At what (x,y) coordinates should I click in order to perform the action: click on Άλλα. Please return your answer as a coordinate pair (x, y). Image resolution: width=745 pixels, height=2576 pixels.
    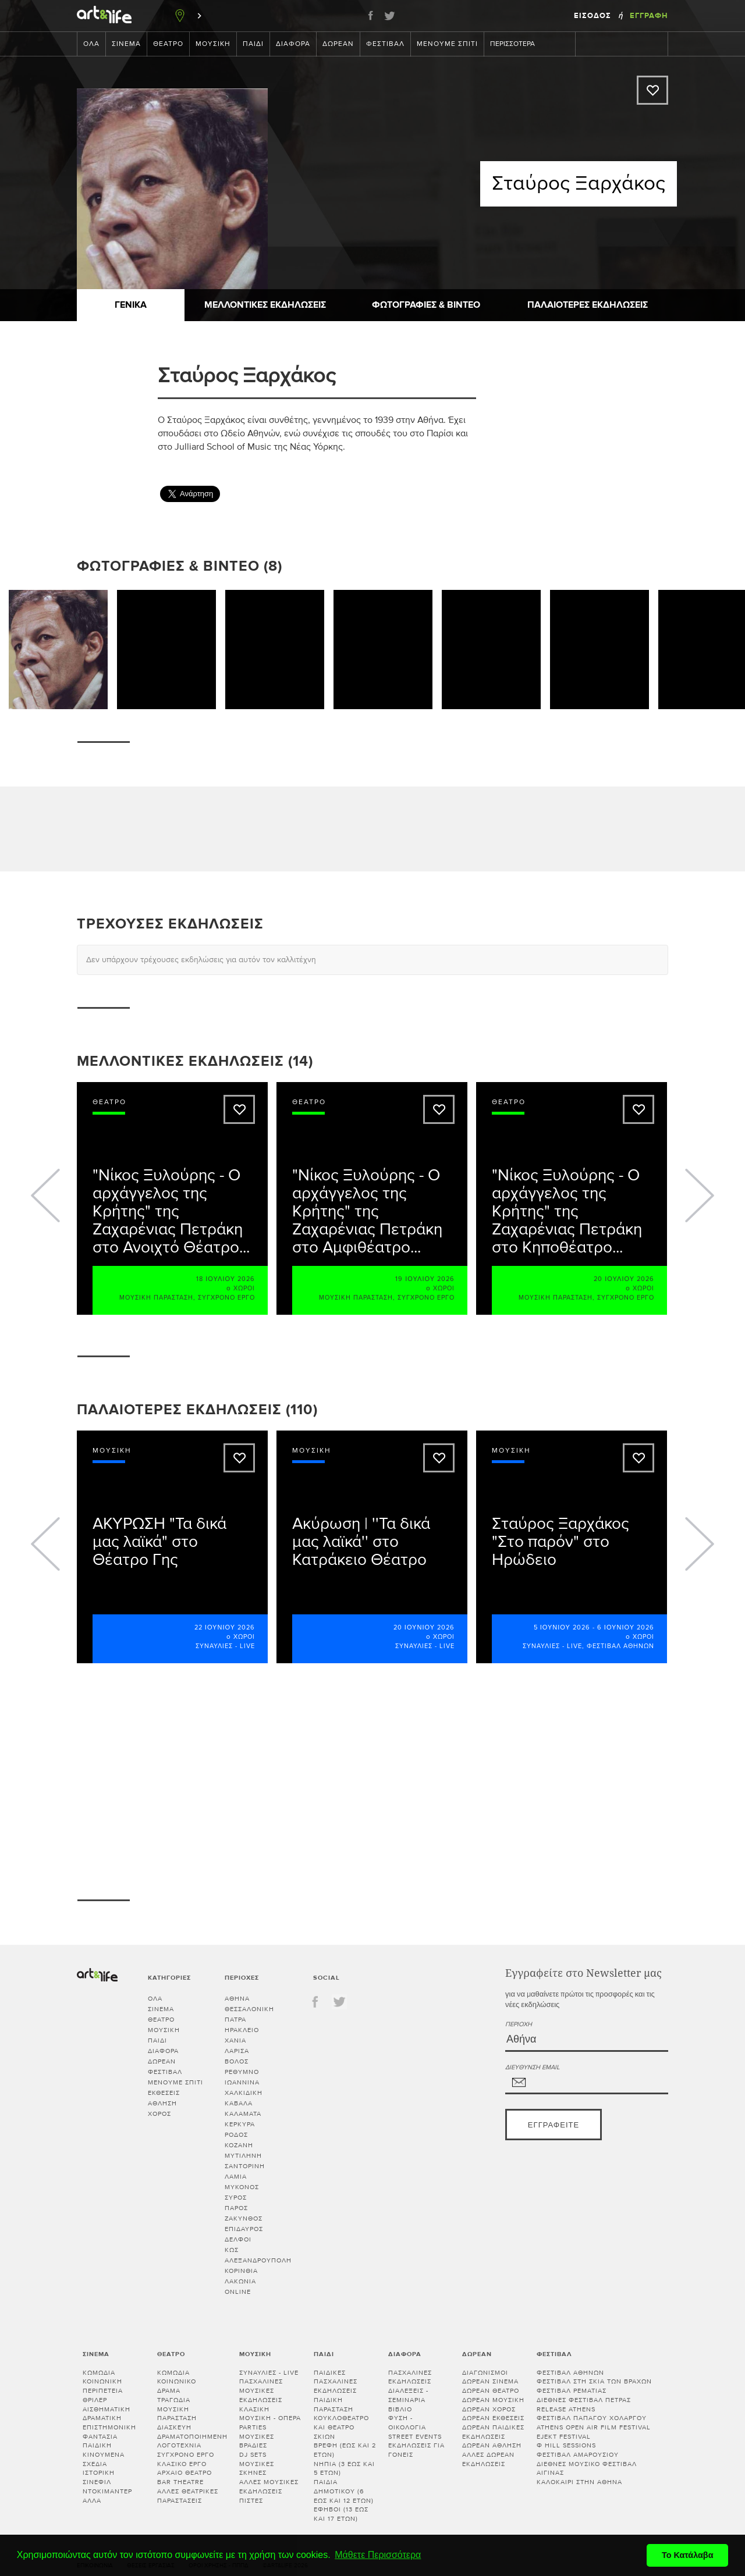
    Looking at the image, I should click on (92, 2500).